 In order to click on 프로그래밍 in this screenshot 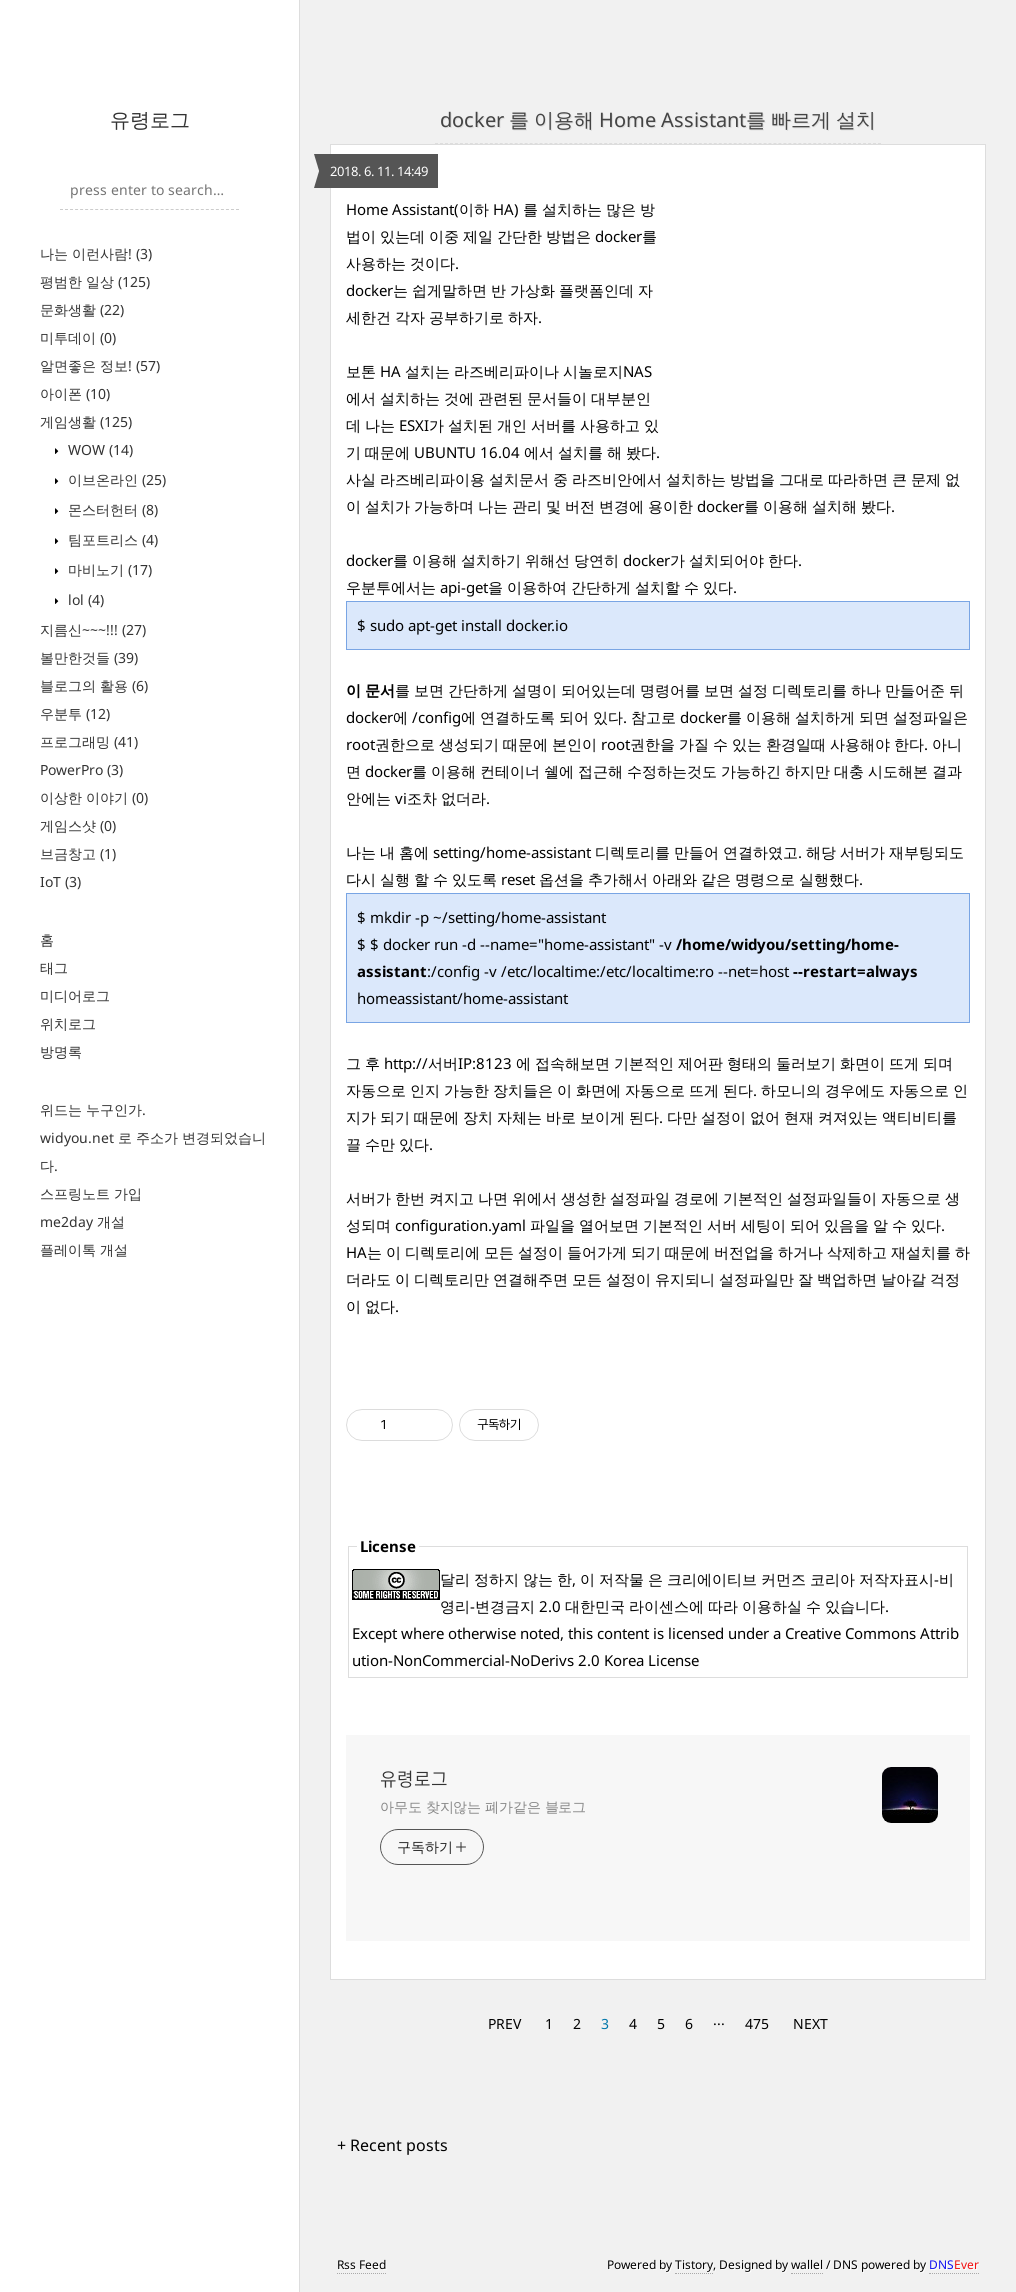, I will do `click(89, 741)`.